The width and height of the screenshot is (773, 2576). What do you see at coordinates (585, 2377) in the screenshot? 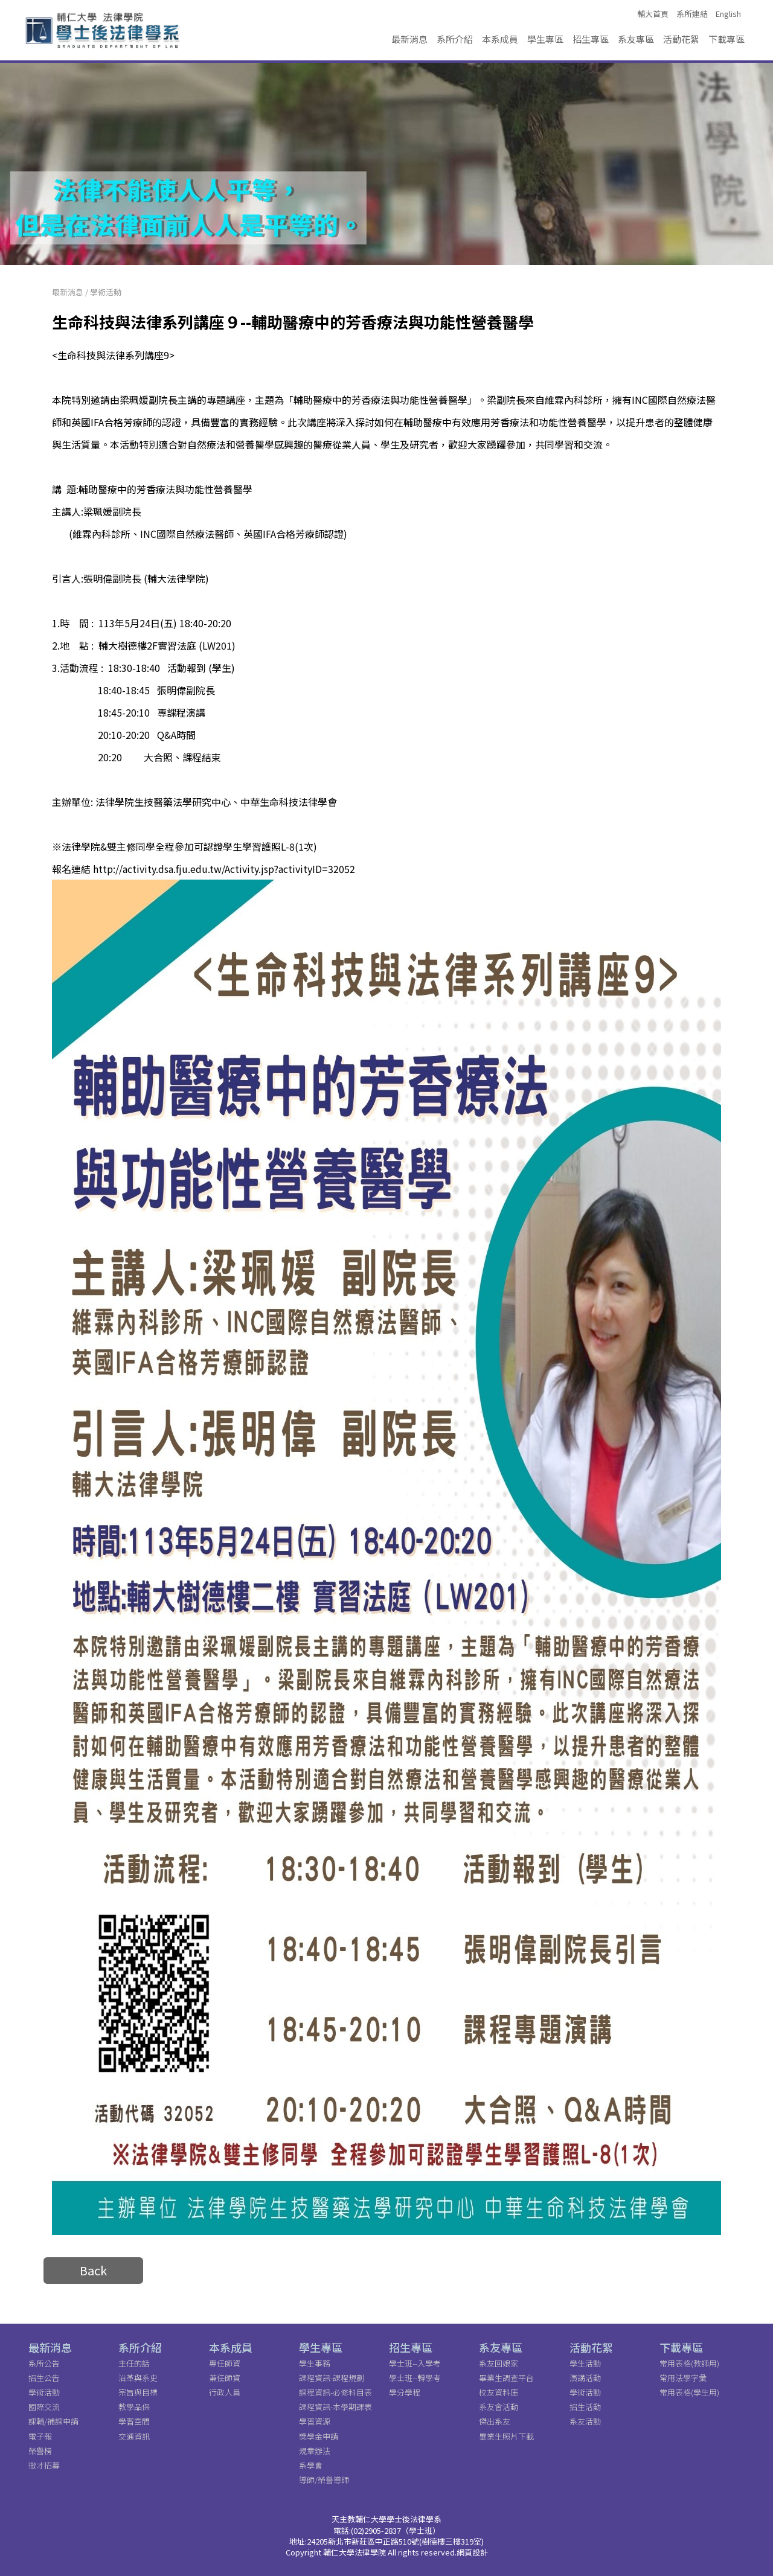
I see `演講活動` at bounding box center [585, 2377].